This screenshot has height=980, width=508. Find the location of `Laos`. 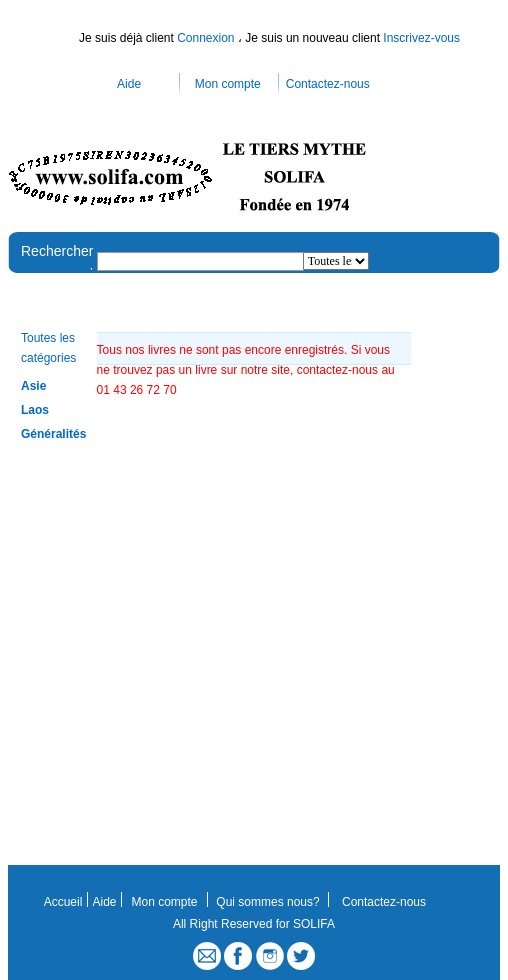

Laos is located at coordinates (35, 410).